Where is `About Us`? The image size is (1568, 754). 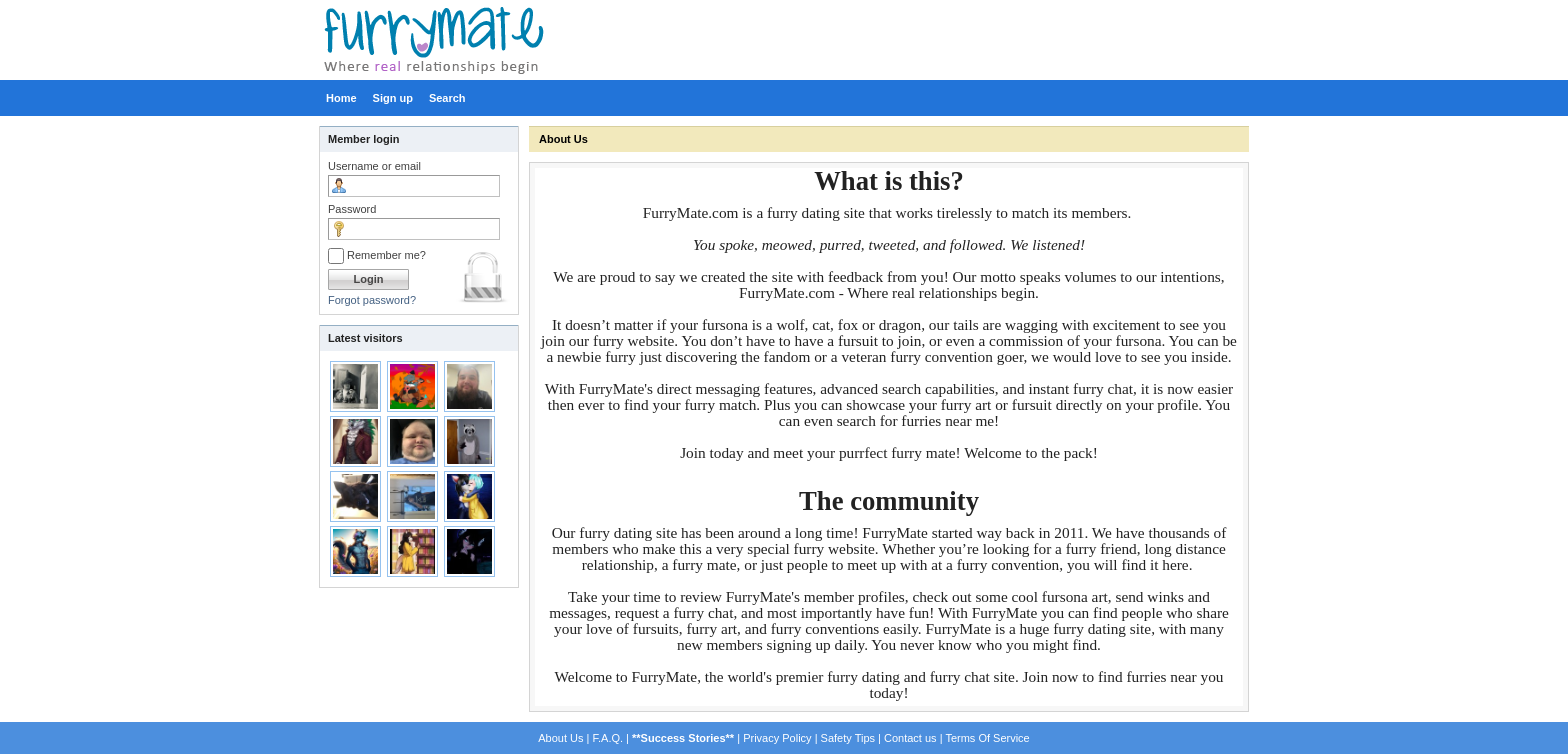
About Us is located at coordinates (563, 139).